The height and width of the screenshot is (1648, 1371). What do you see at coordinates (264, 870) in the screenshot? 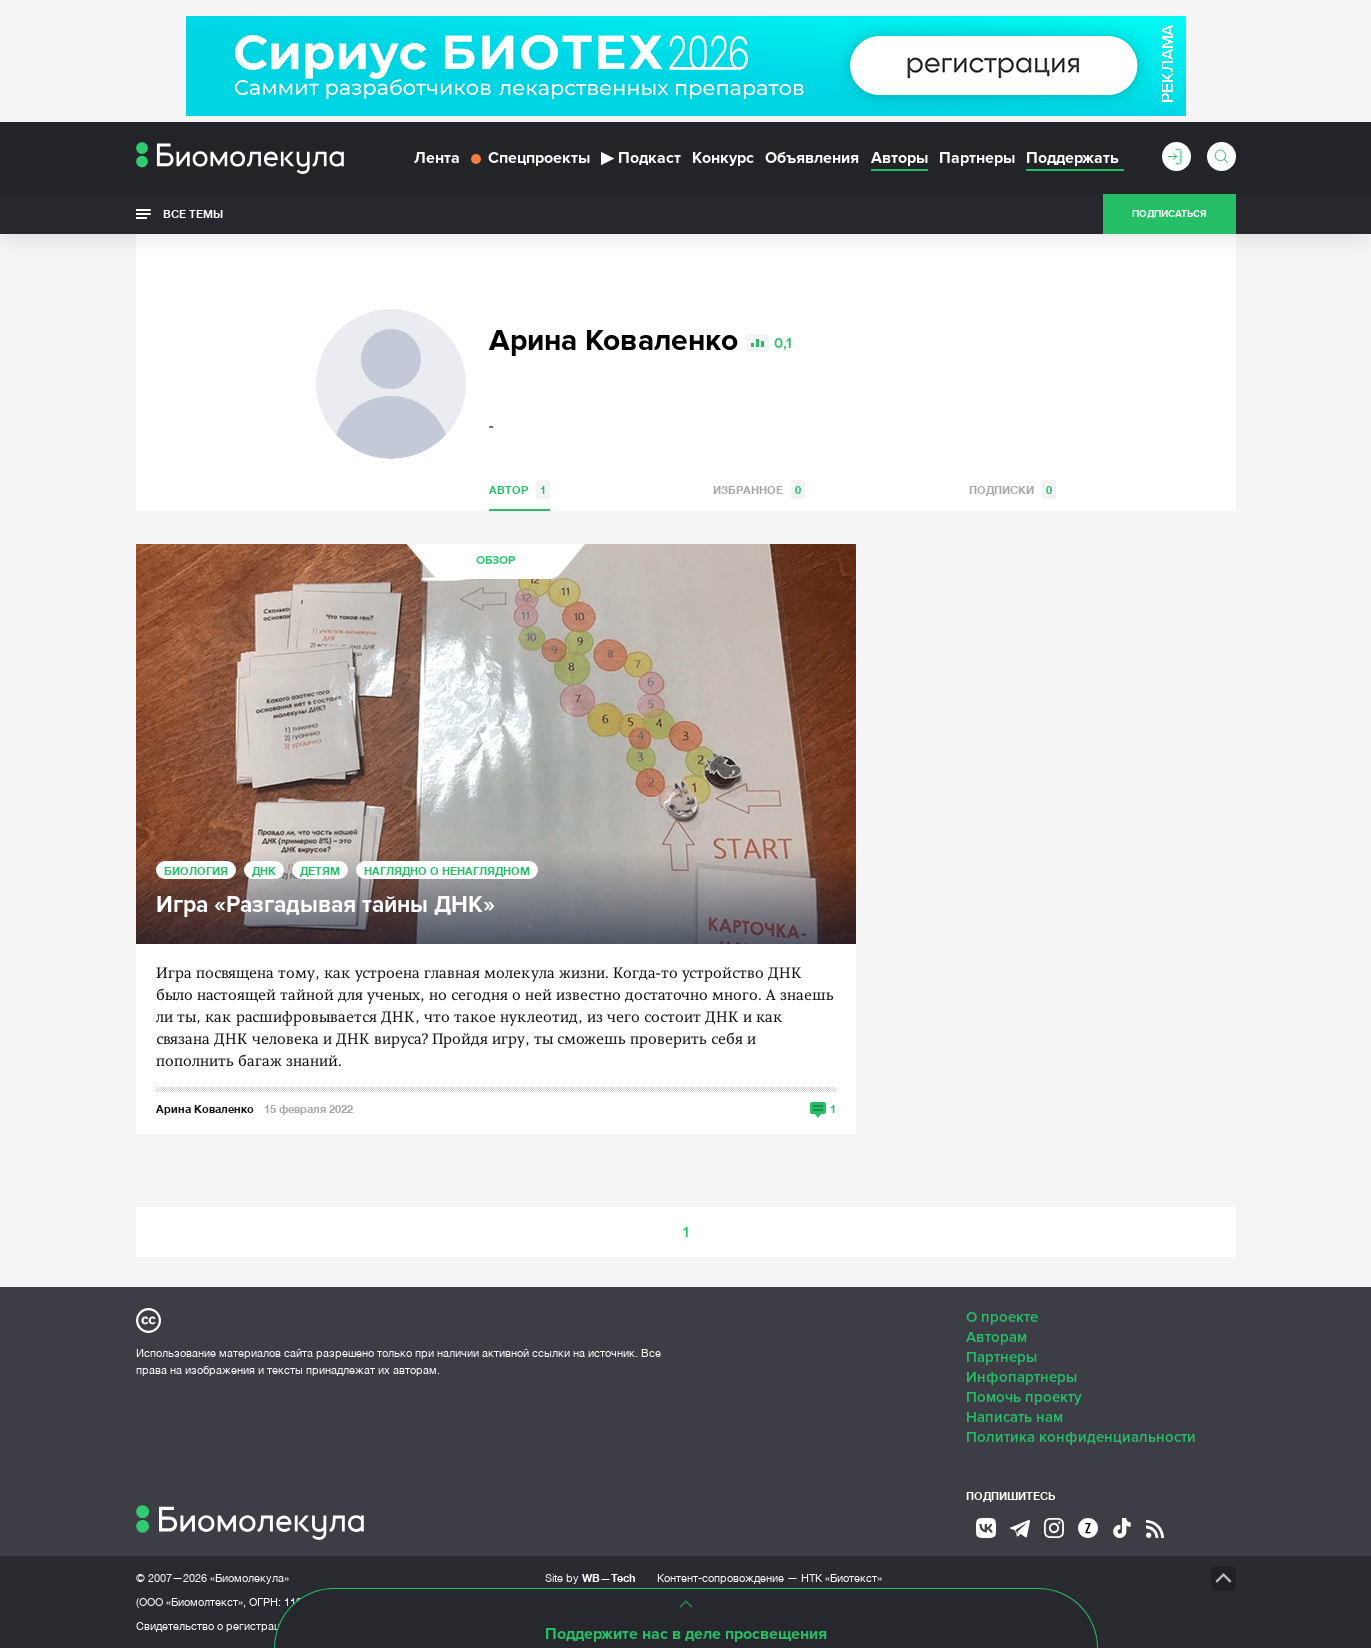
I see `ДНК` at bounding box center [264, 870].